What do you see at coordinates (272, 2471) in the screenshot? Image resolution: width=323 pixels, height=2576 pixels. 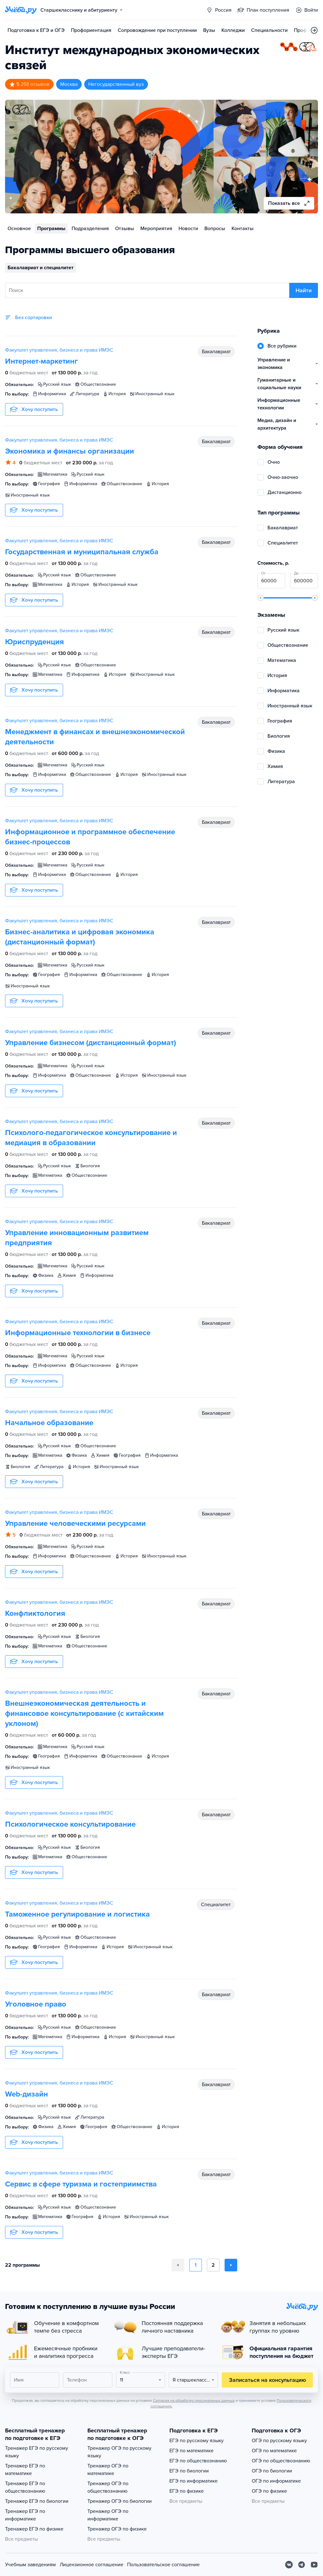 I see `ОГЭ по биологии` at bounding box center [272, 2471].